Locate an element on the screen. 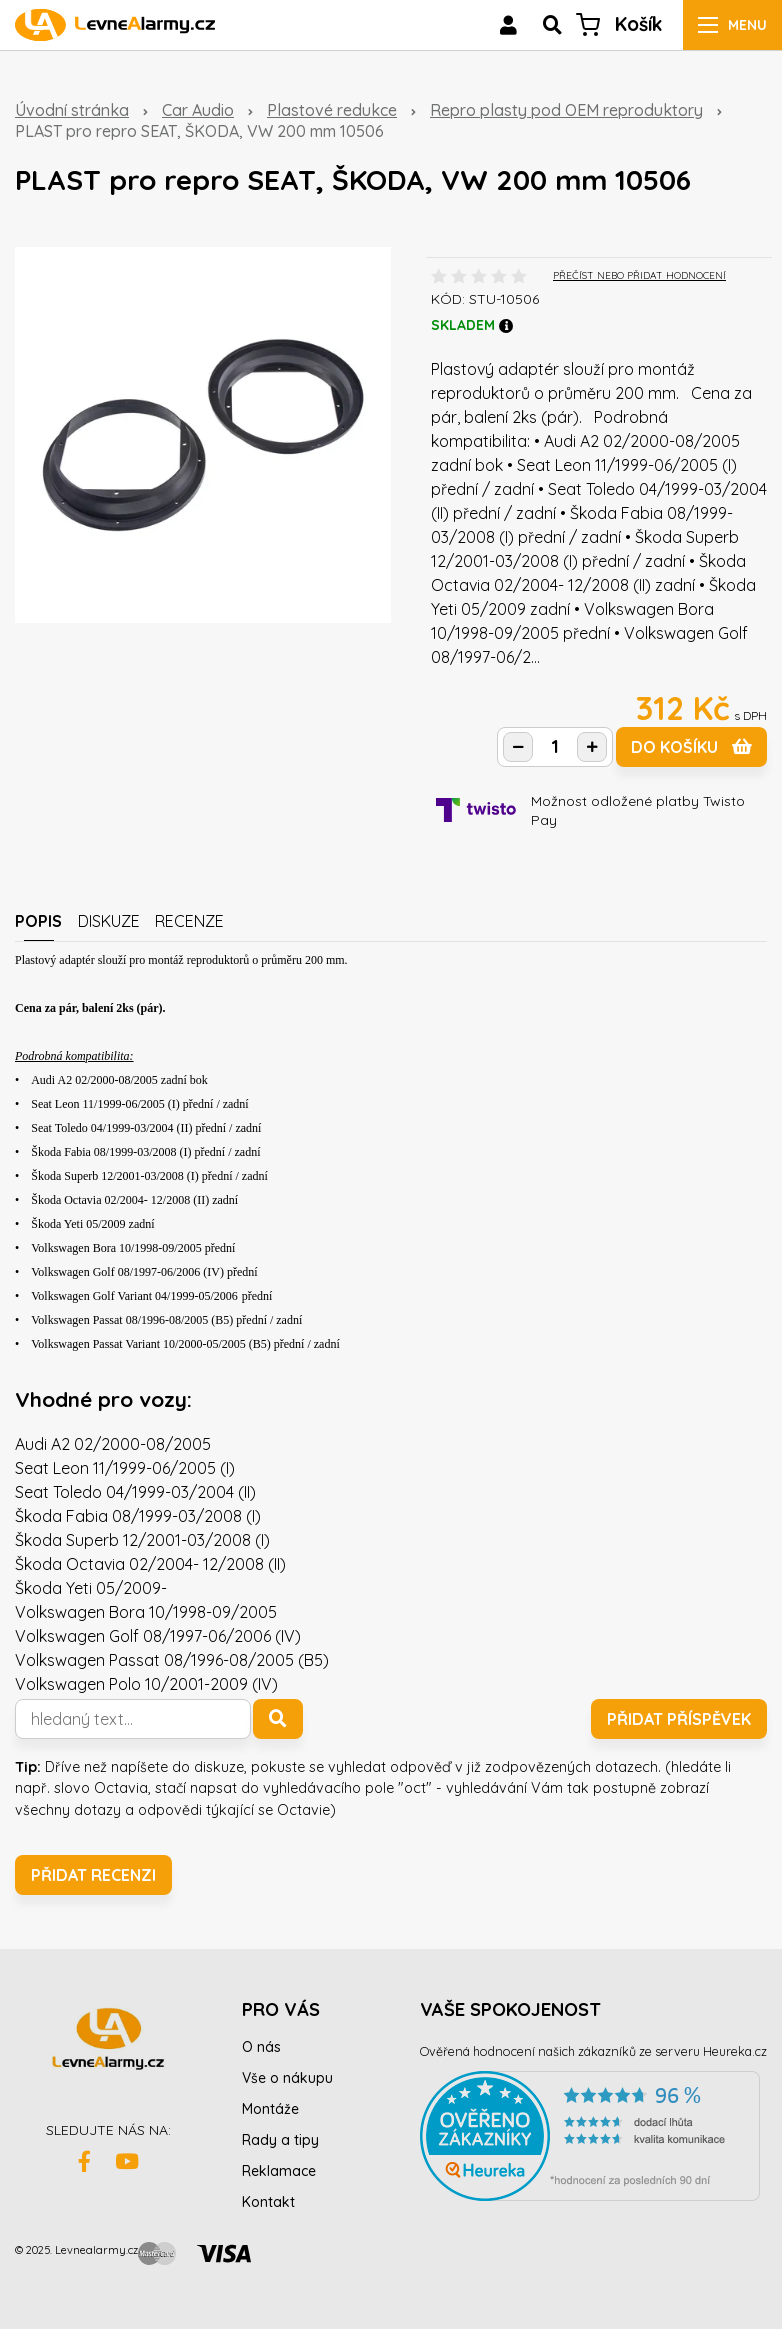  Reklamace is located at coordinates (279, 2171).